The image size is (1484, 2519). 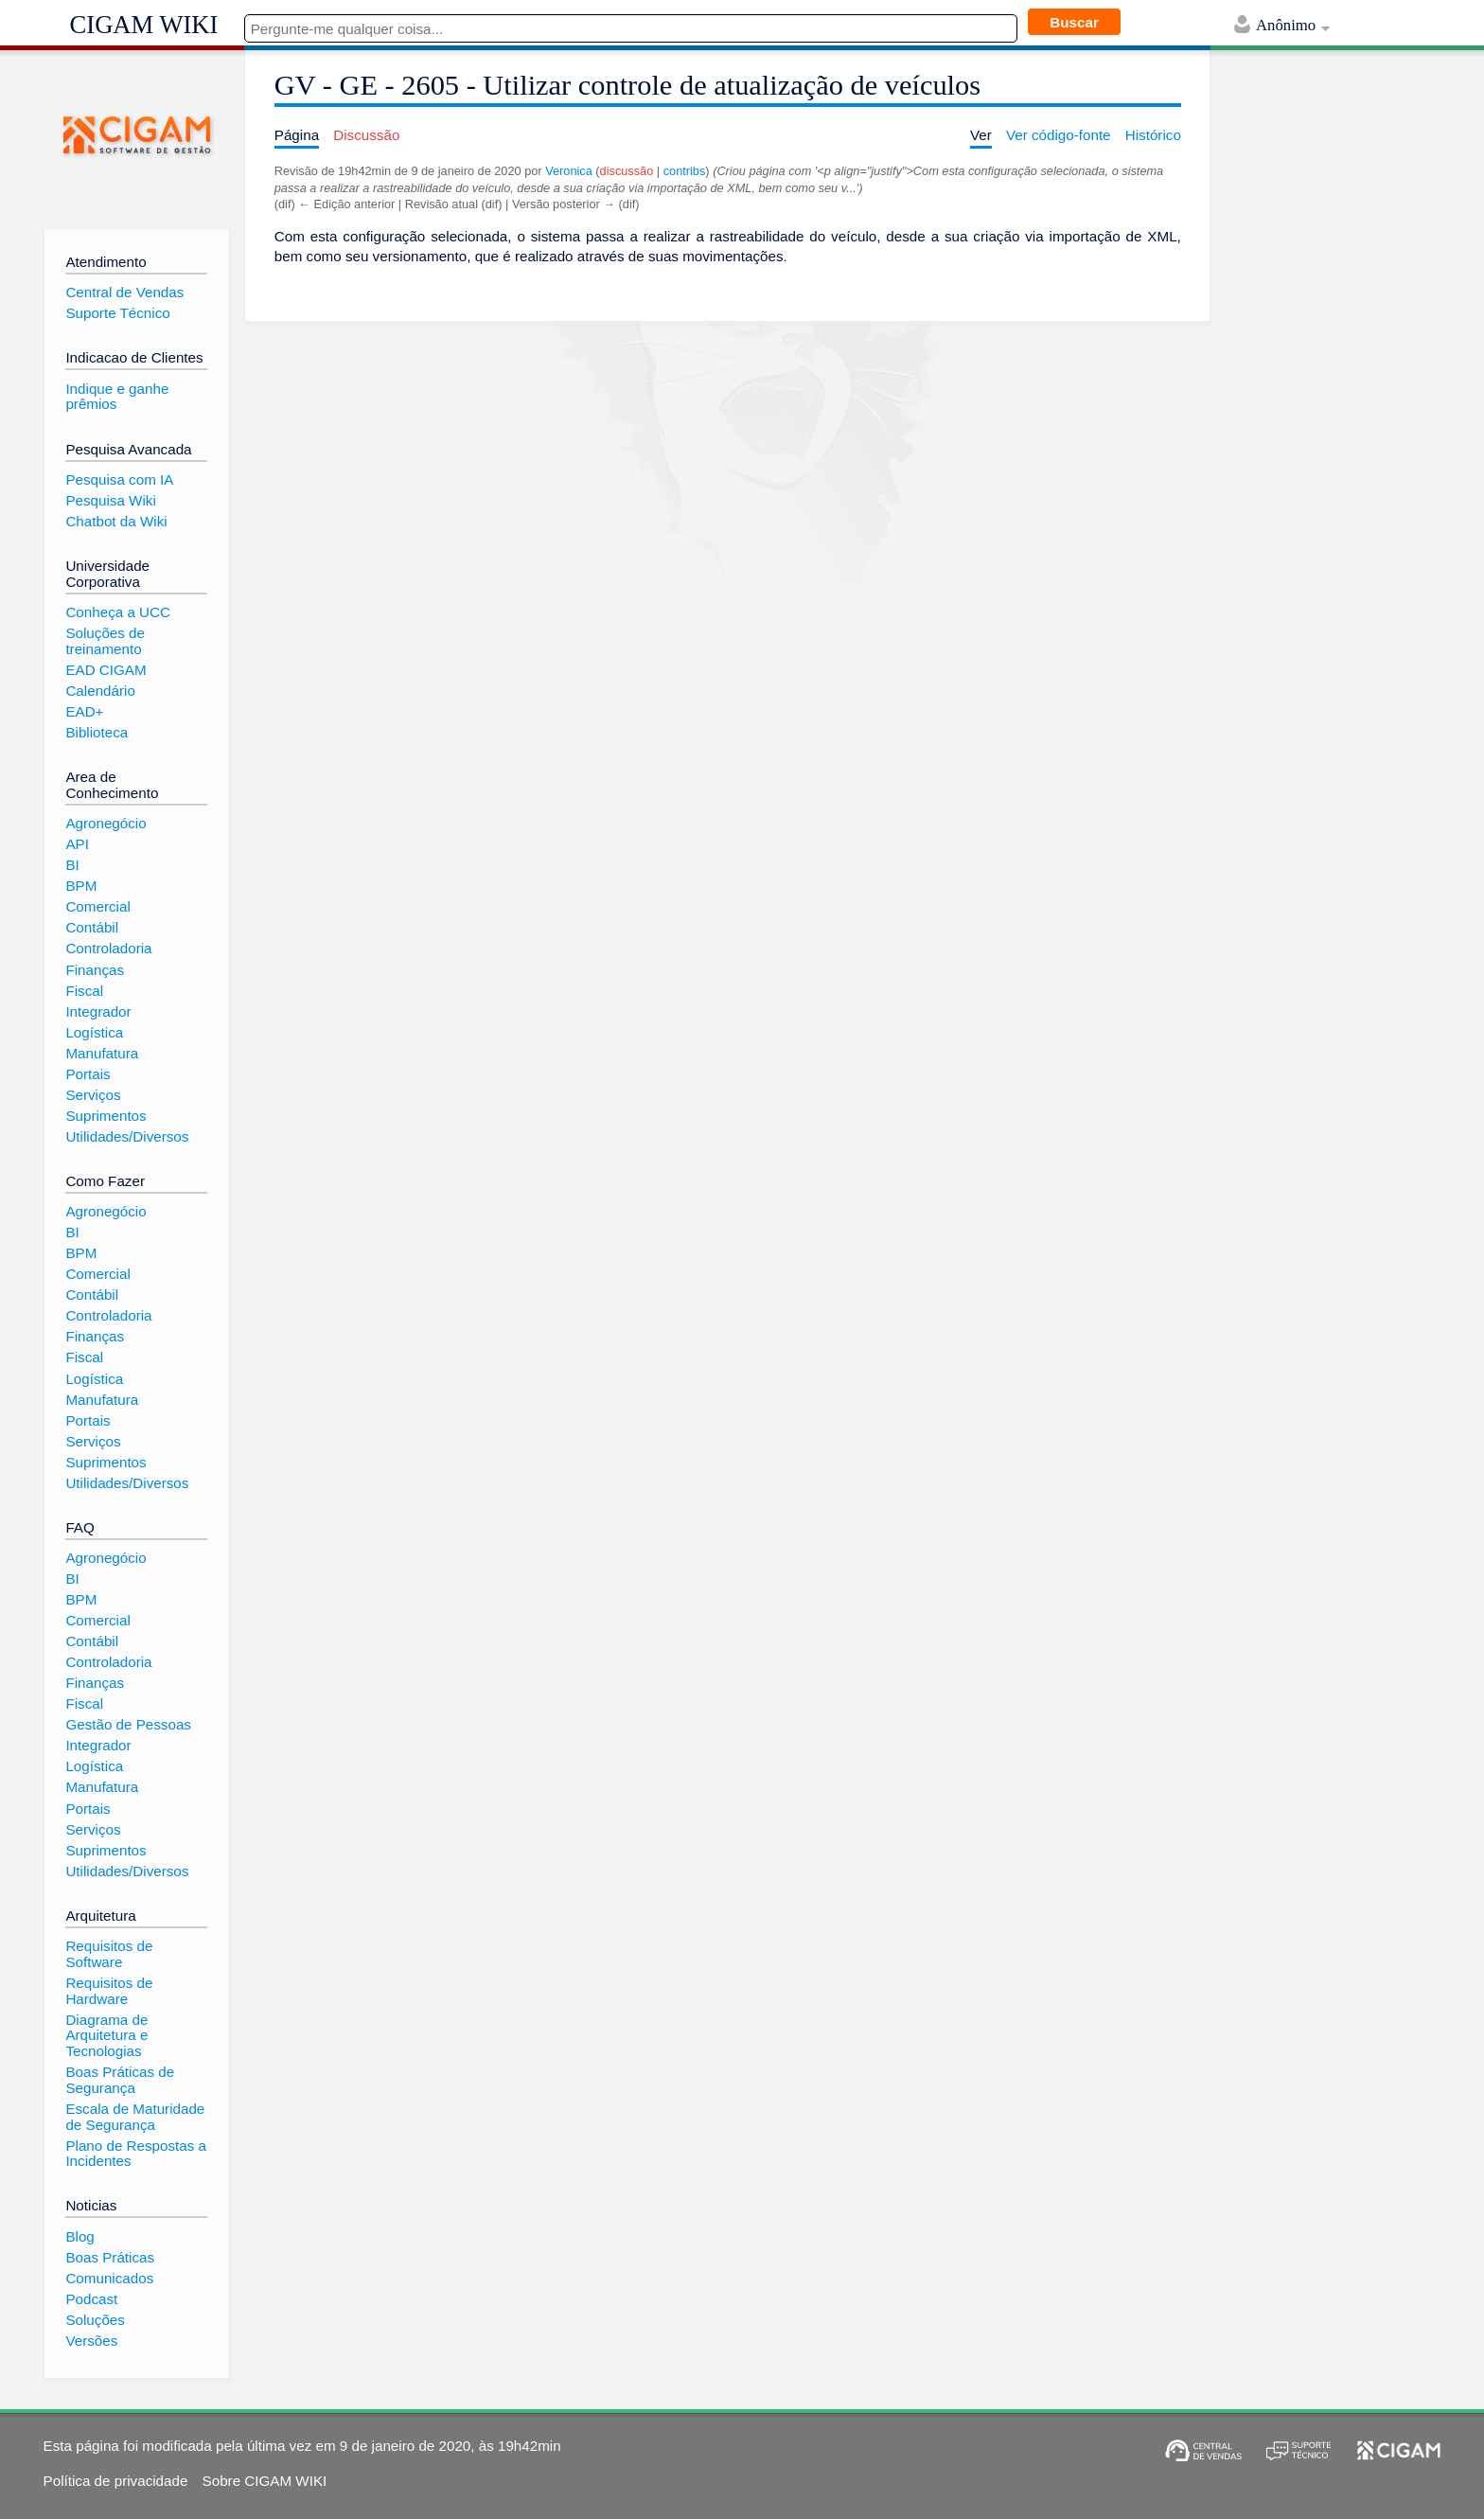 What do you see at coordinates (109, 2257) in the screenshot?
I see `Boas Práticas` at bounding box center [109, 2257].